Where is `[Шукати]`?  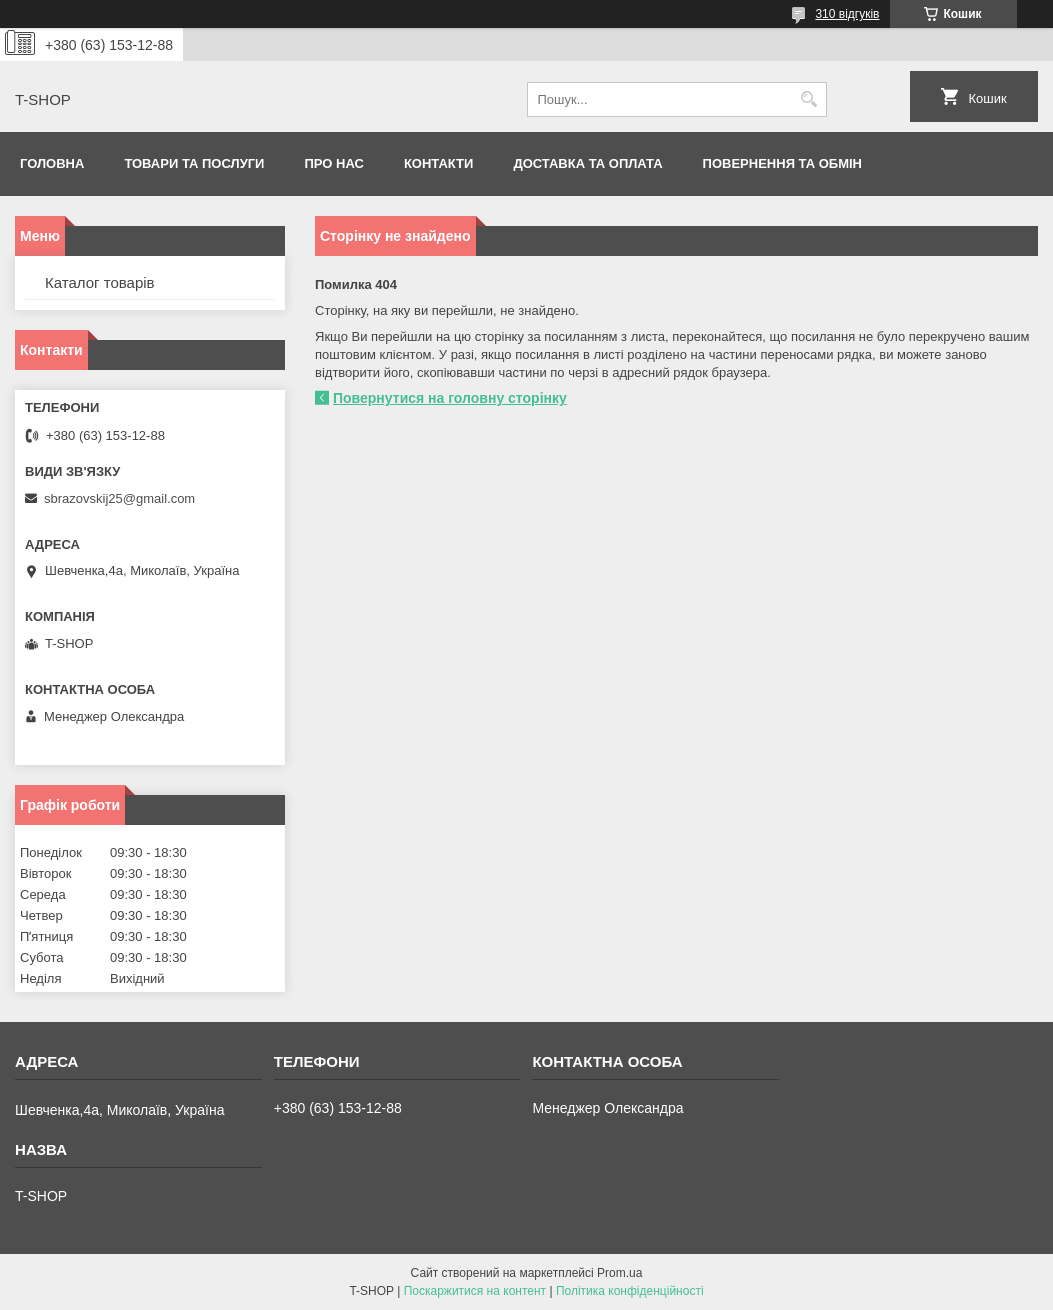 [Шукати] is located at coordinates (809, 99).